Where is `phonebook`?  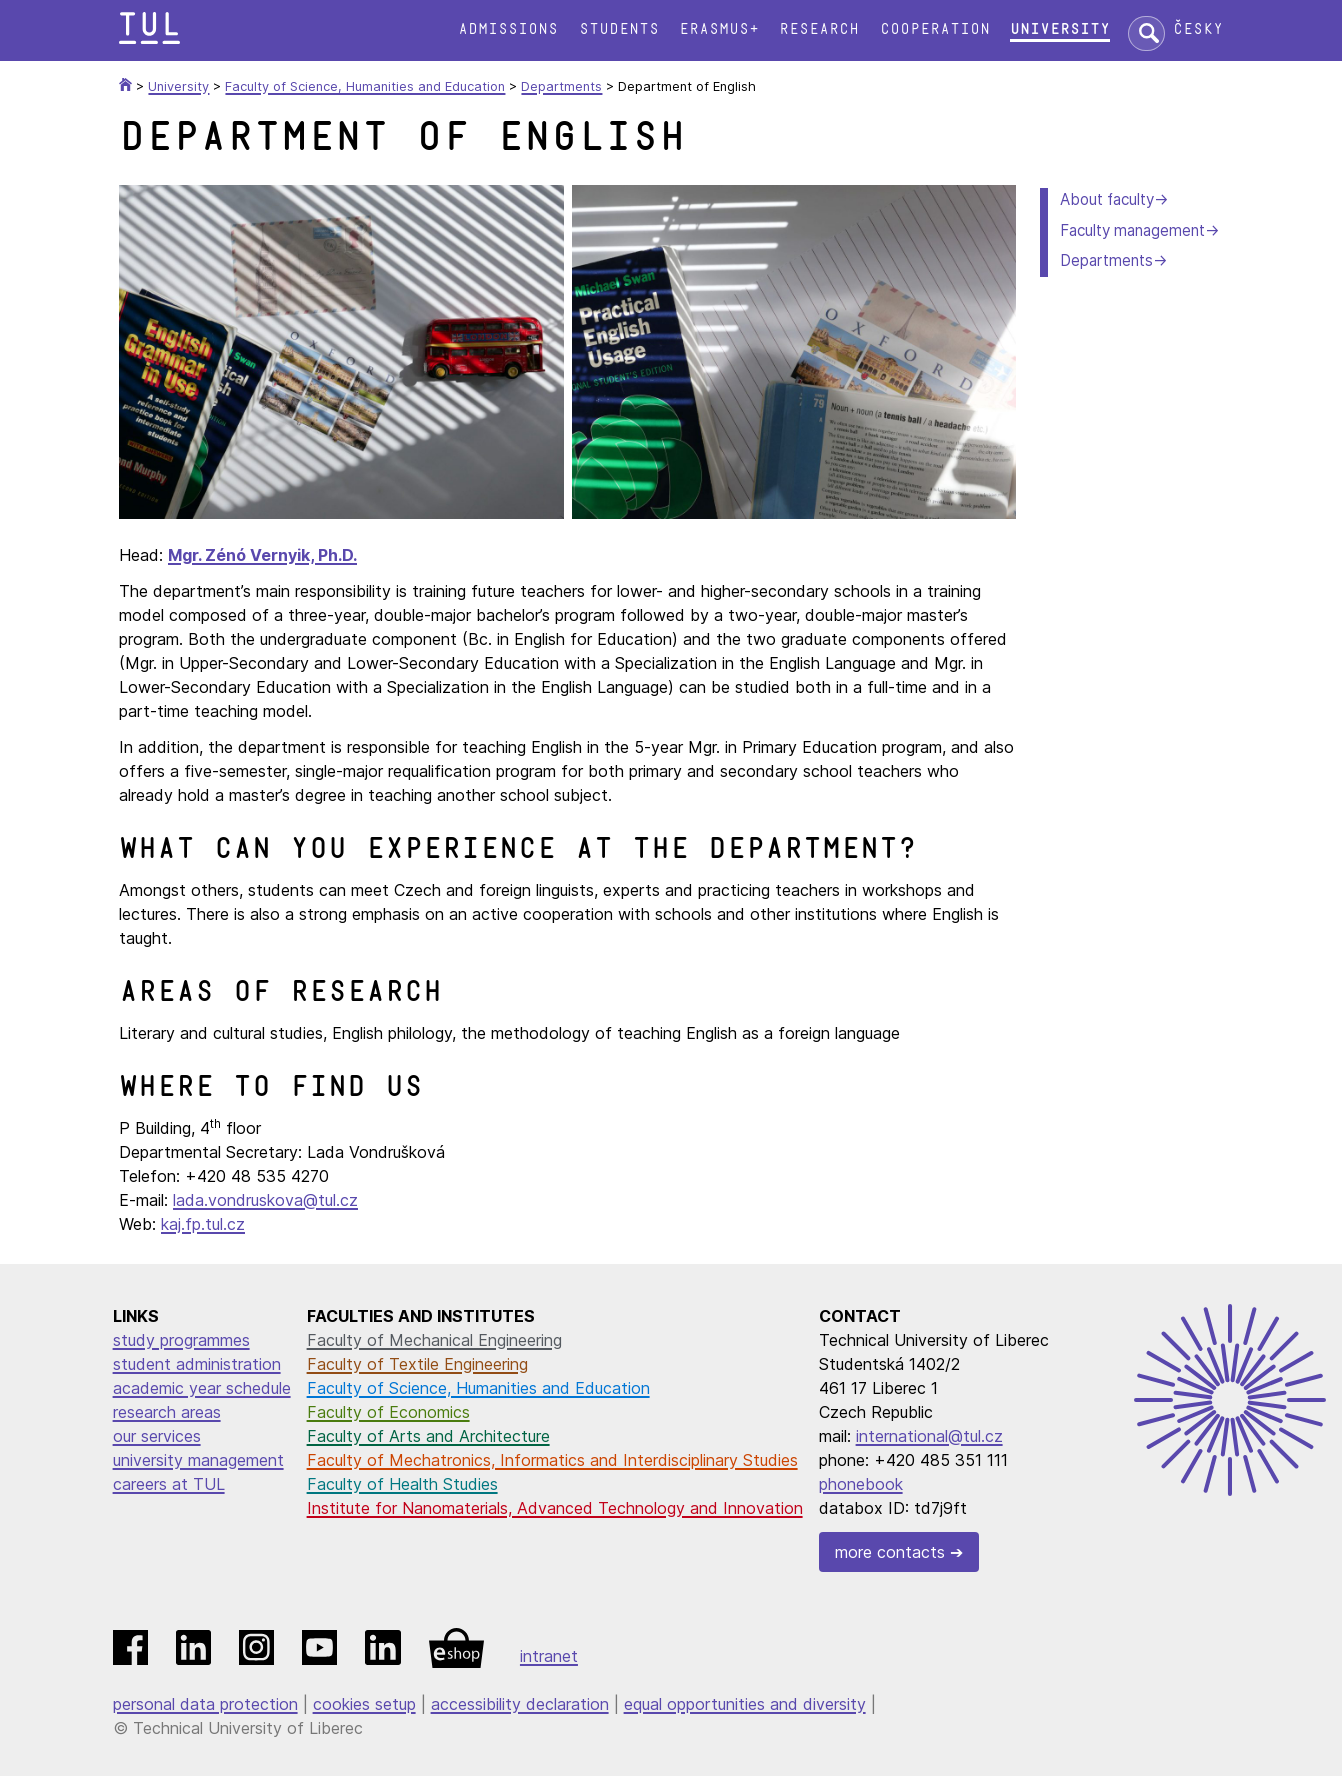
phonebook is located at coordinates (861, 1484).